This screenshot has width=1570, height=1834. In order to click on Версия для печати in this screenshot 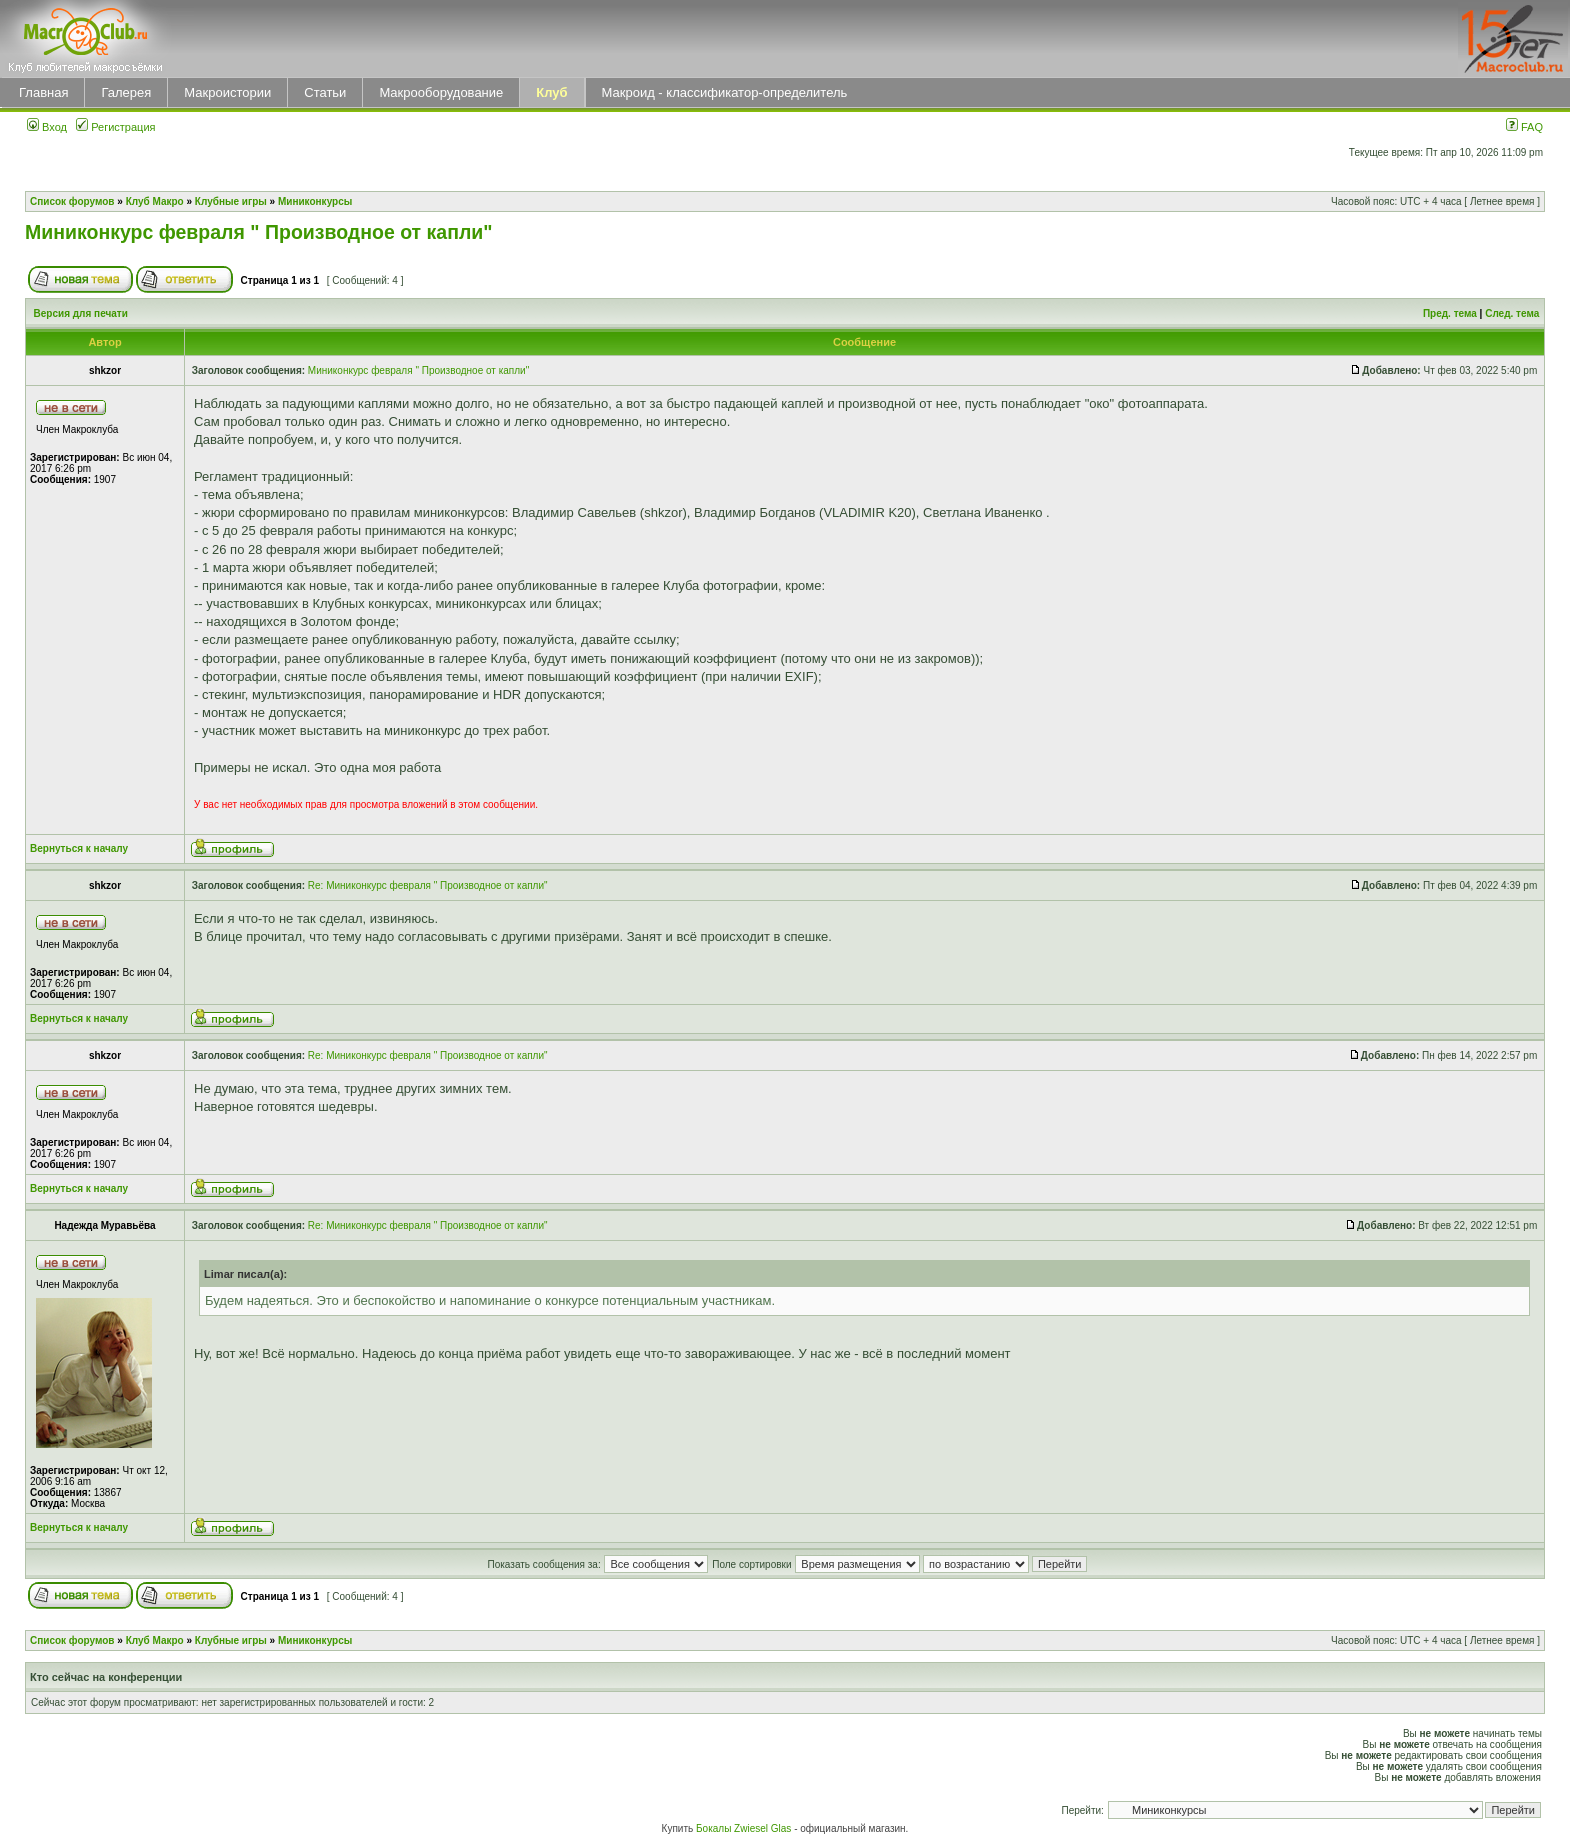, I will do `click(81, 313)`.